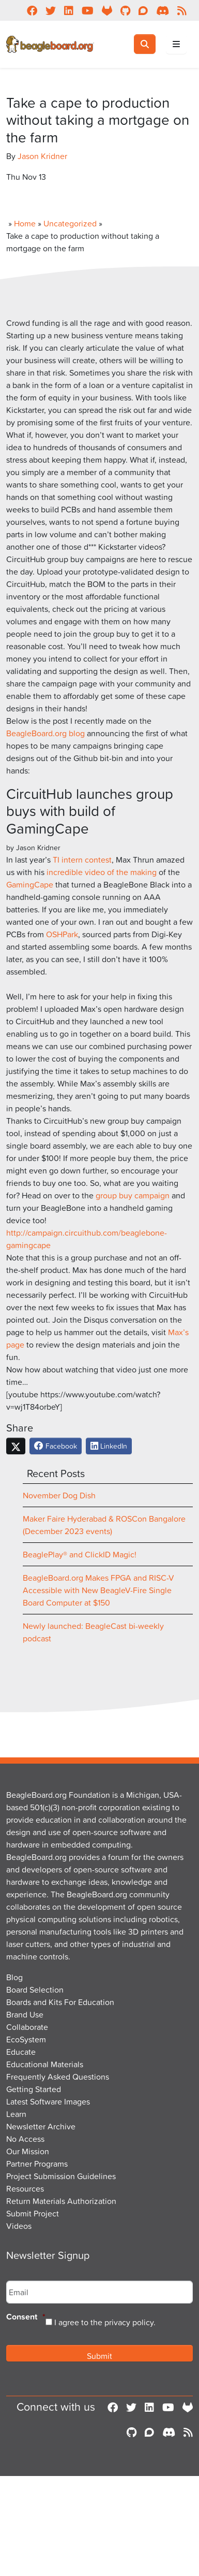 The width and height of the screenshot is (199, 2576). Describe the element at coordinates (61, 2201) in the screenshot. I see `Return Materials Authorization` at that location.